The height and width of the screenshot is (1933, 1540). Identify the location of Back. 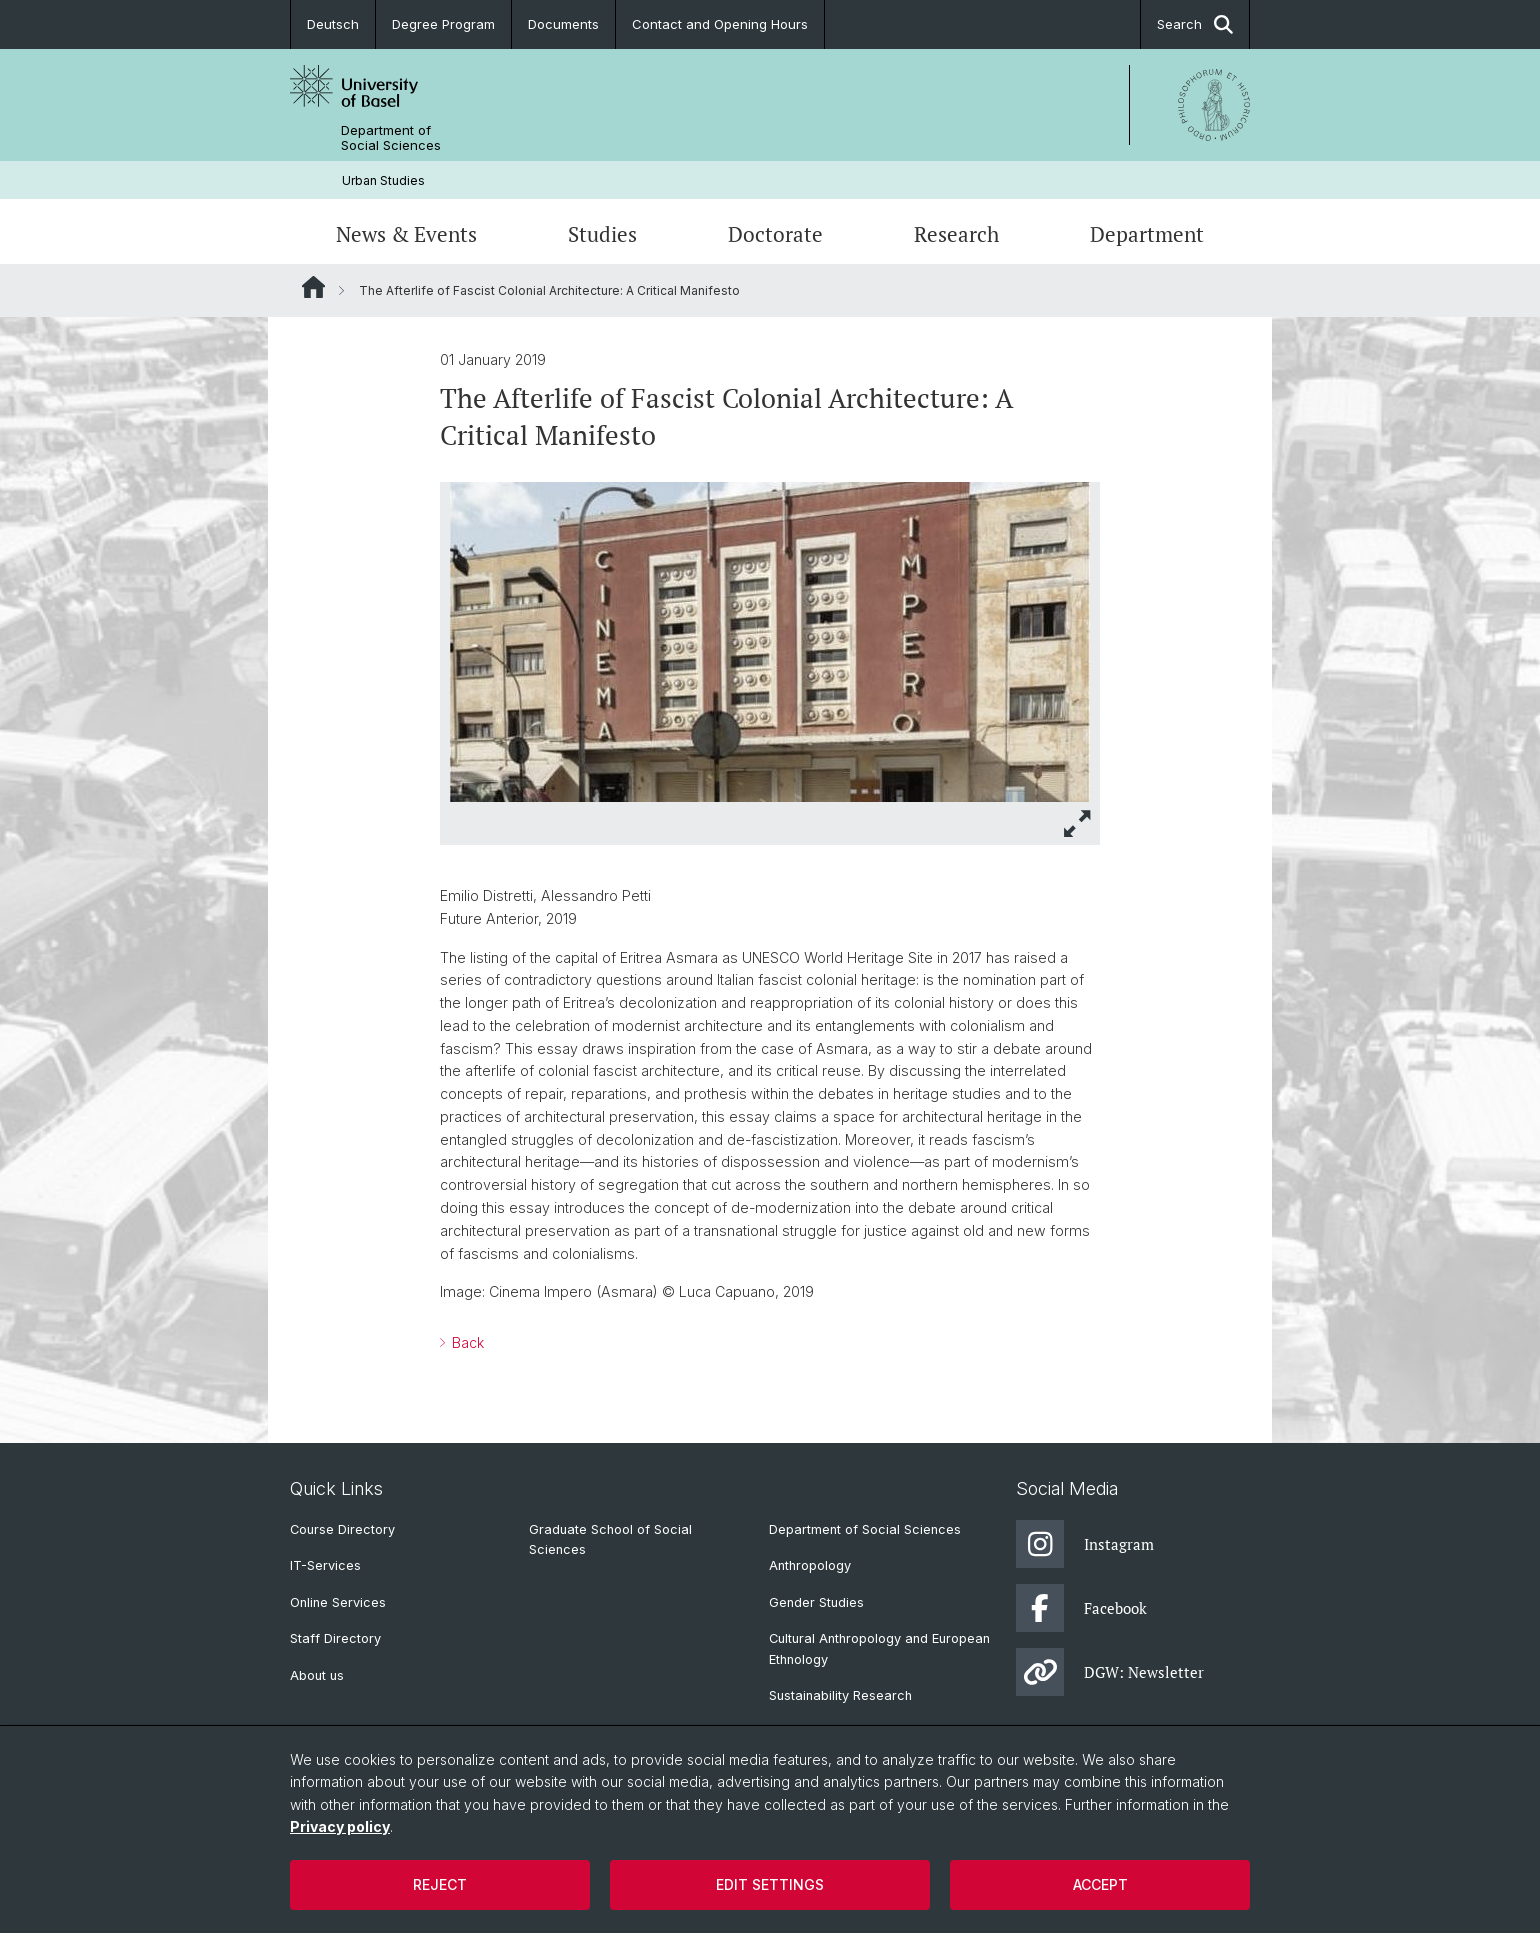
(466, 1342).